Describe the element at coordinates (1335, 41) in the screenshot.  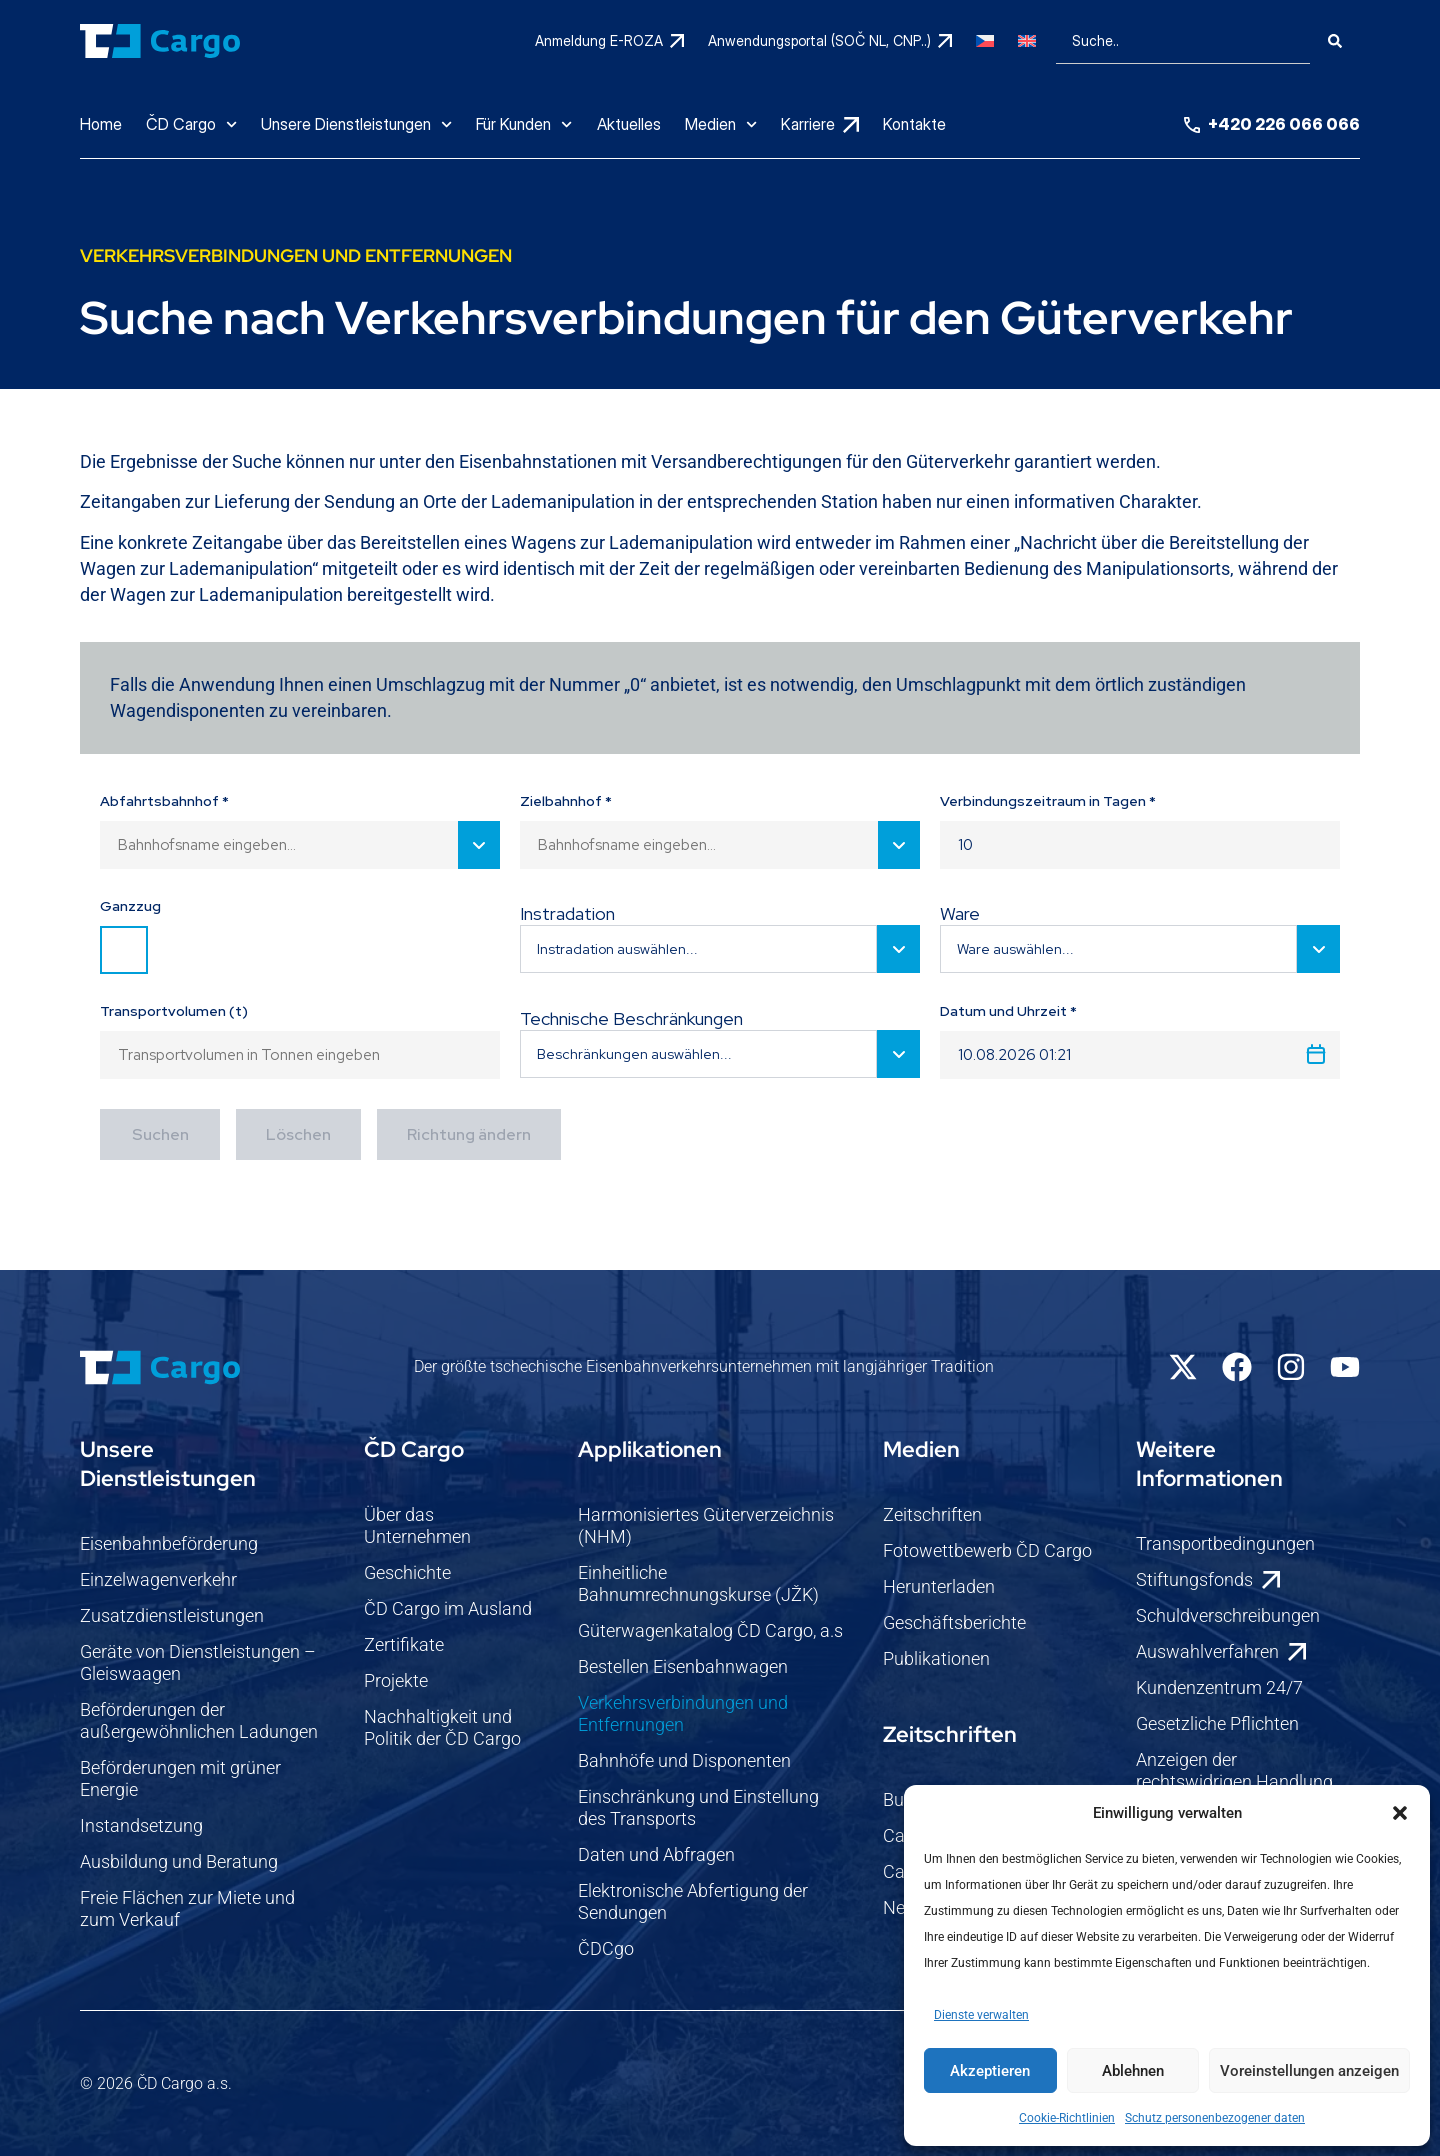
I see `[Suche]` at that location.